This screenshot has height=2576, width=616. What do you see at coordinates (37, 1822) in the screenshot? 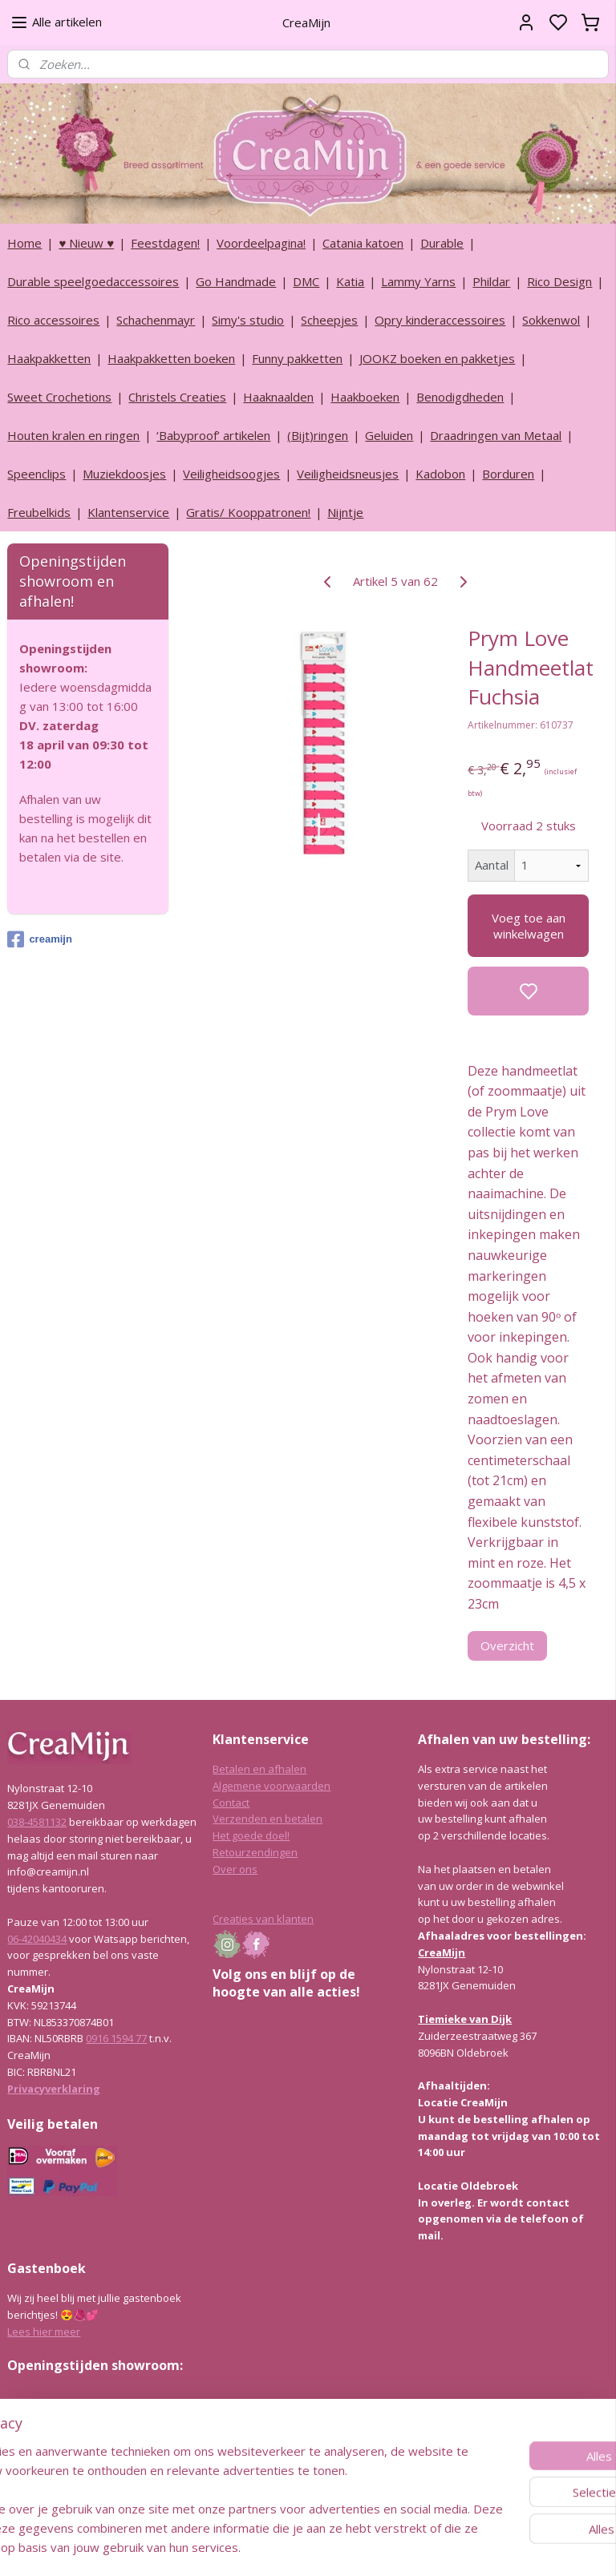
I see `038-4581132` at bounding box center [37, 1822].